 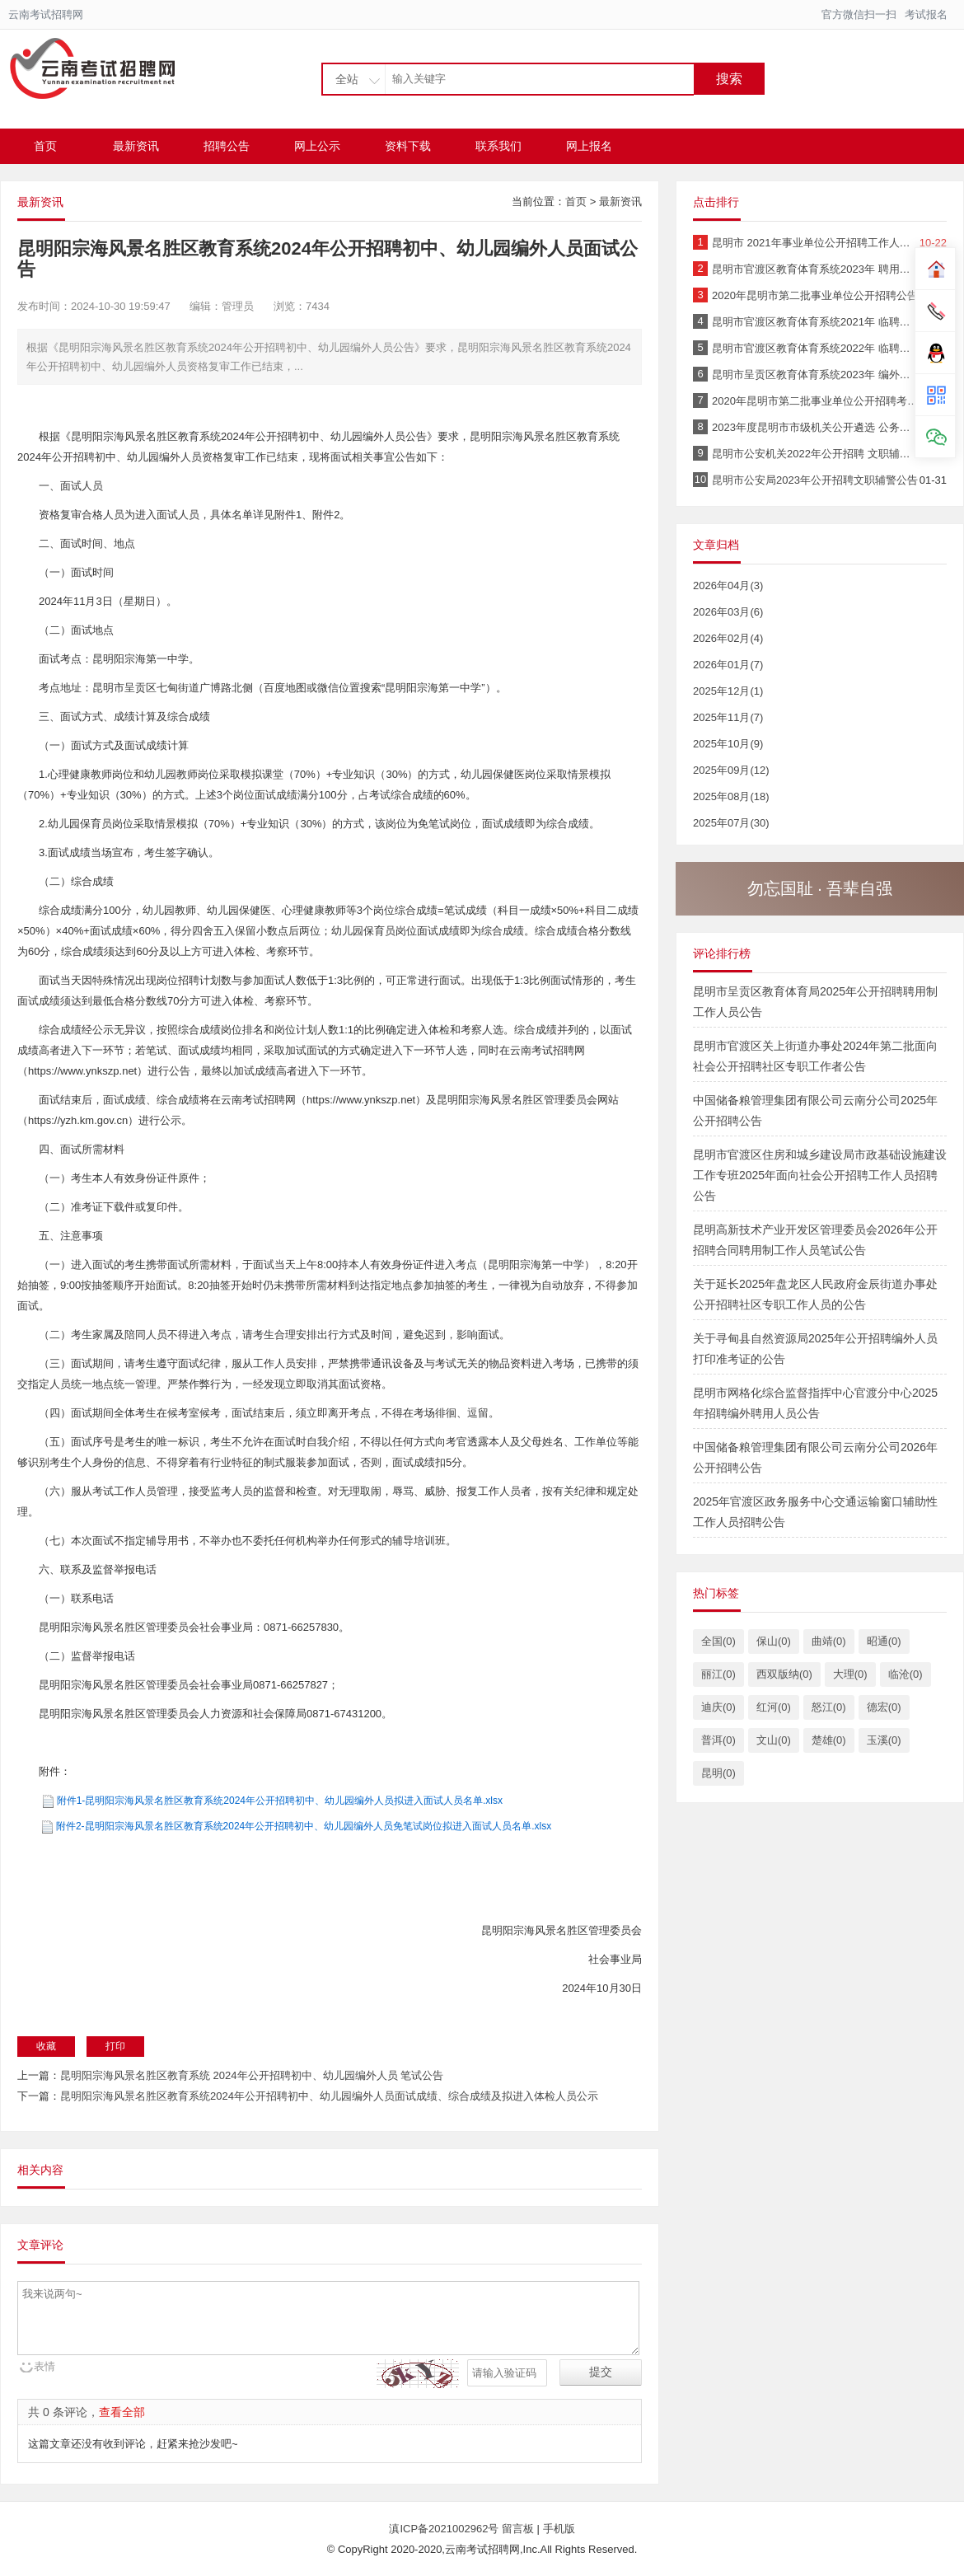 I want to click on 附件2-昆明阳宗海风景名胜区教育系统2024年公开招聘初中、幼儿园编外人员免笔试岗位拟进入面试人员名单.xlsx, so click(x=303, y=1826).